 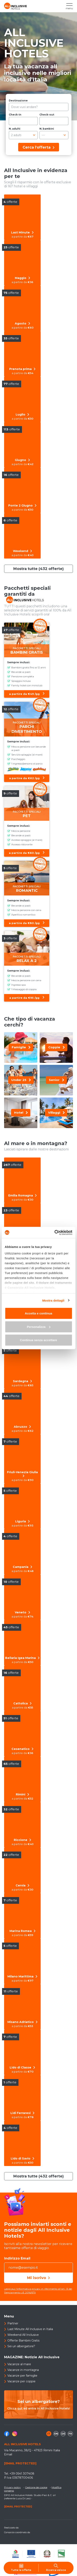 What do you see at coordinates (46, 128) in the screenshot?
I see `N. bambini` at bounding box center [46, 128].